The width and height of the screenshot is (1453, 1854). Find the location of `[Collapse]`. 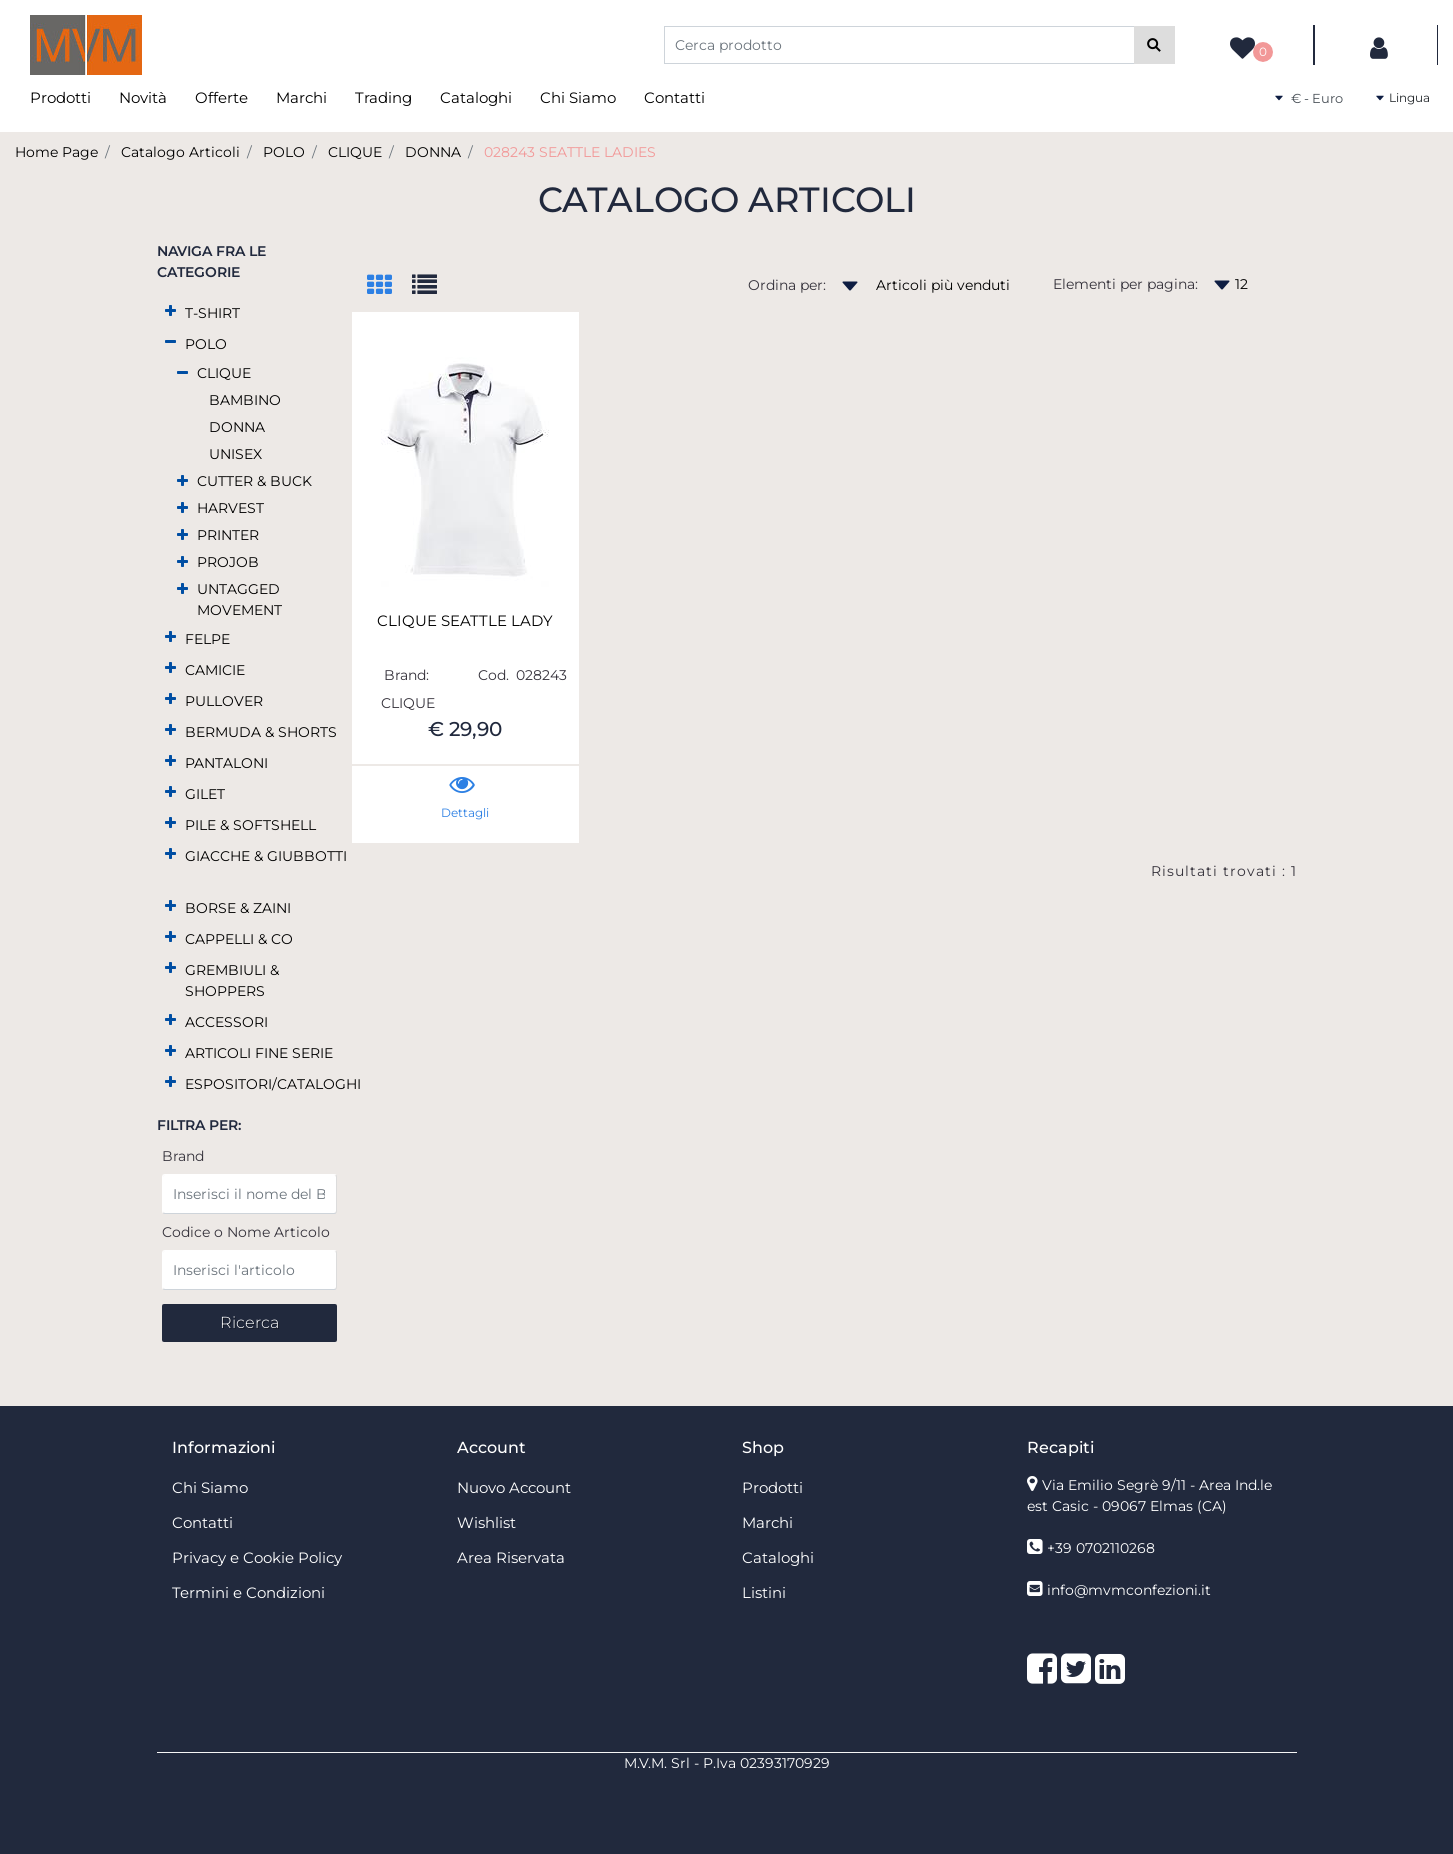

[Collapse] is located at coordinates (170, 342).